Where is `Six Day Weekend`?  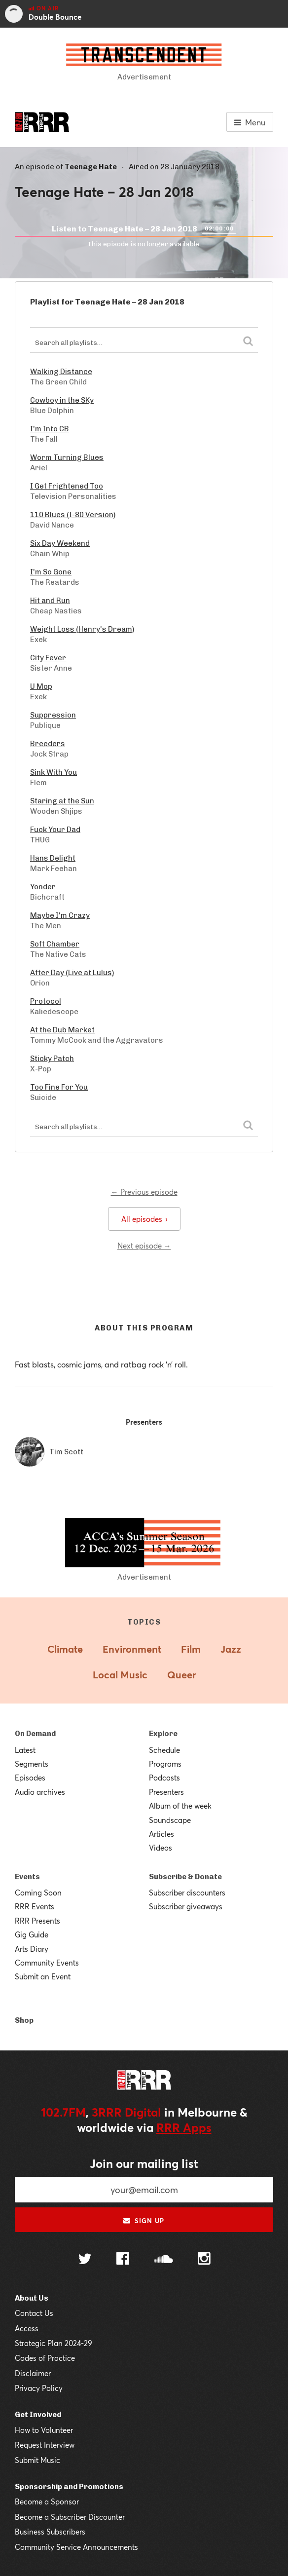 Six Day Weekend is located at coordinates (60, 543).